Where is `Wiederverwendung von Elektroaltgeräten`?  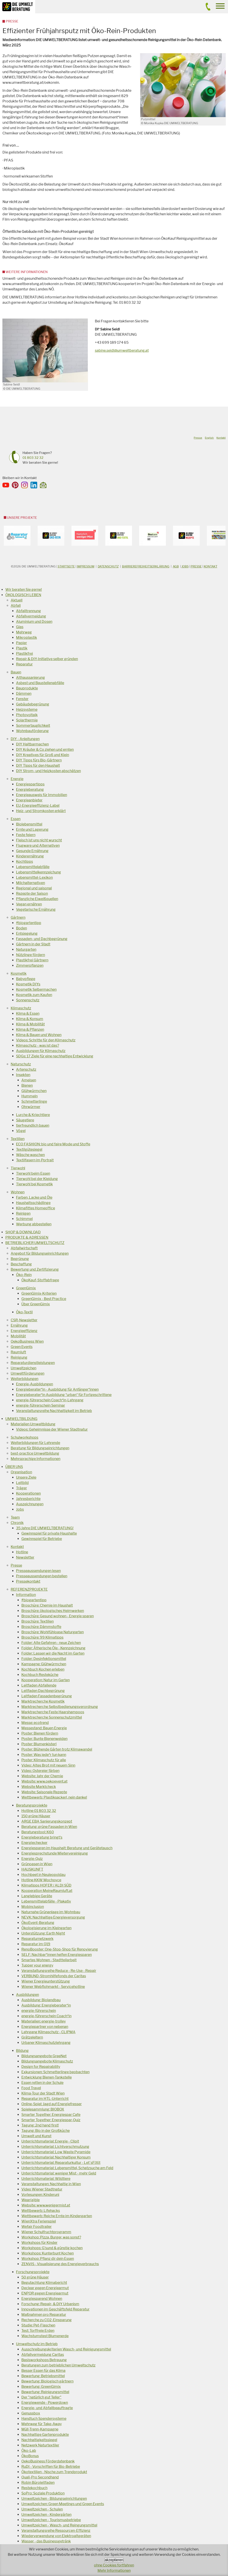
Wiederverwendung von Elektroaltgeräten is located at coordinates (56, 2536).